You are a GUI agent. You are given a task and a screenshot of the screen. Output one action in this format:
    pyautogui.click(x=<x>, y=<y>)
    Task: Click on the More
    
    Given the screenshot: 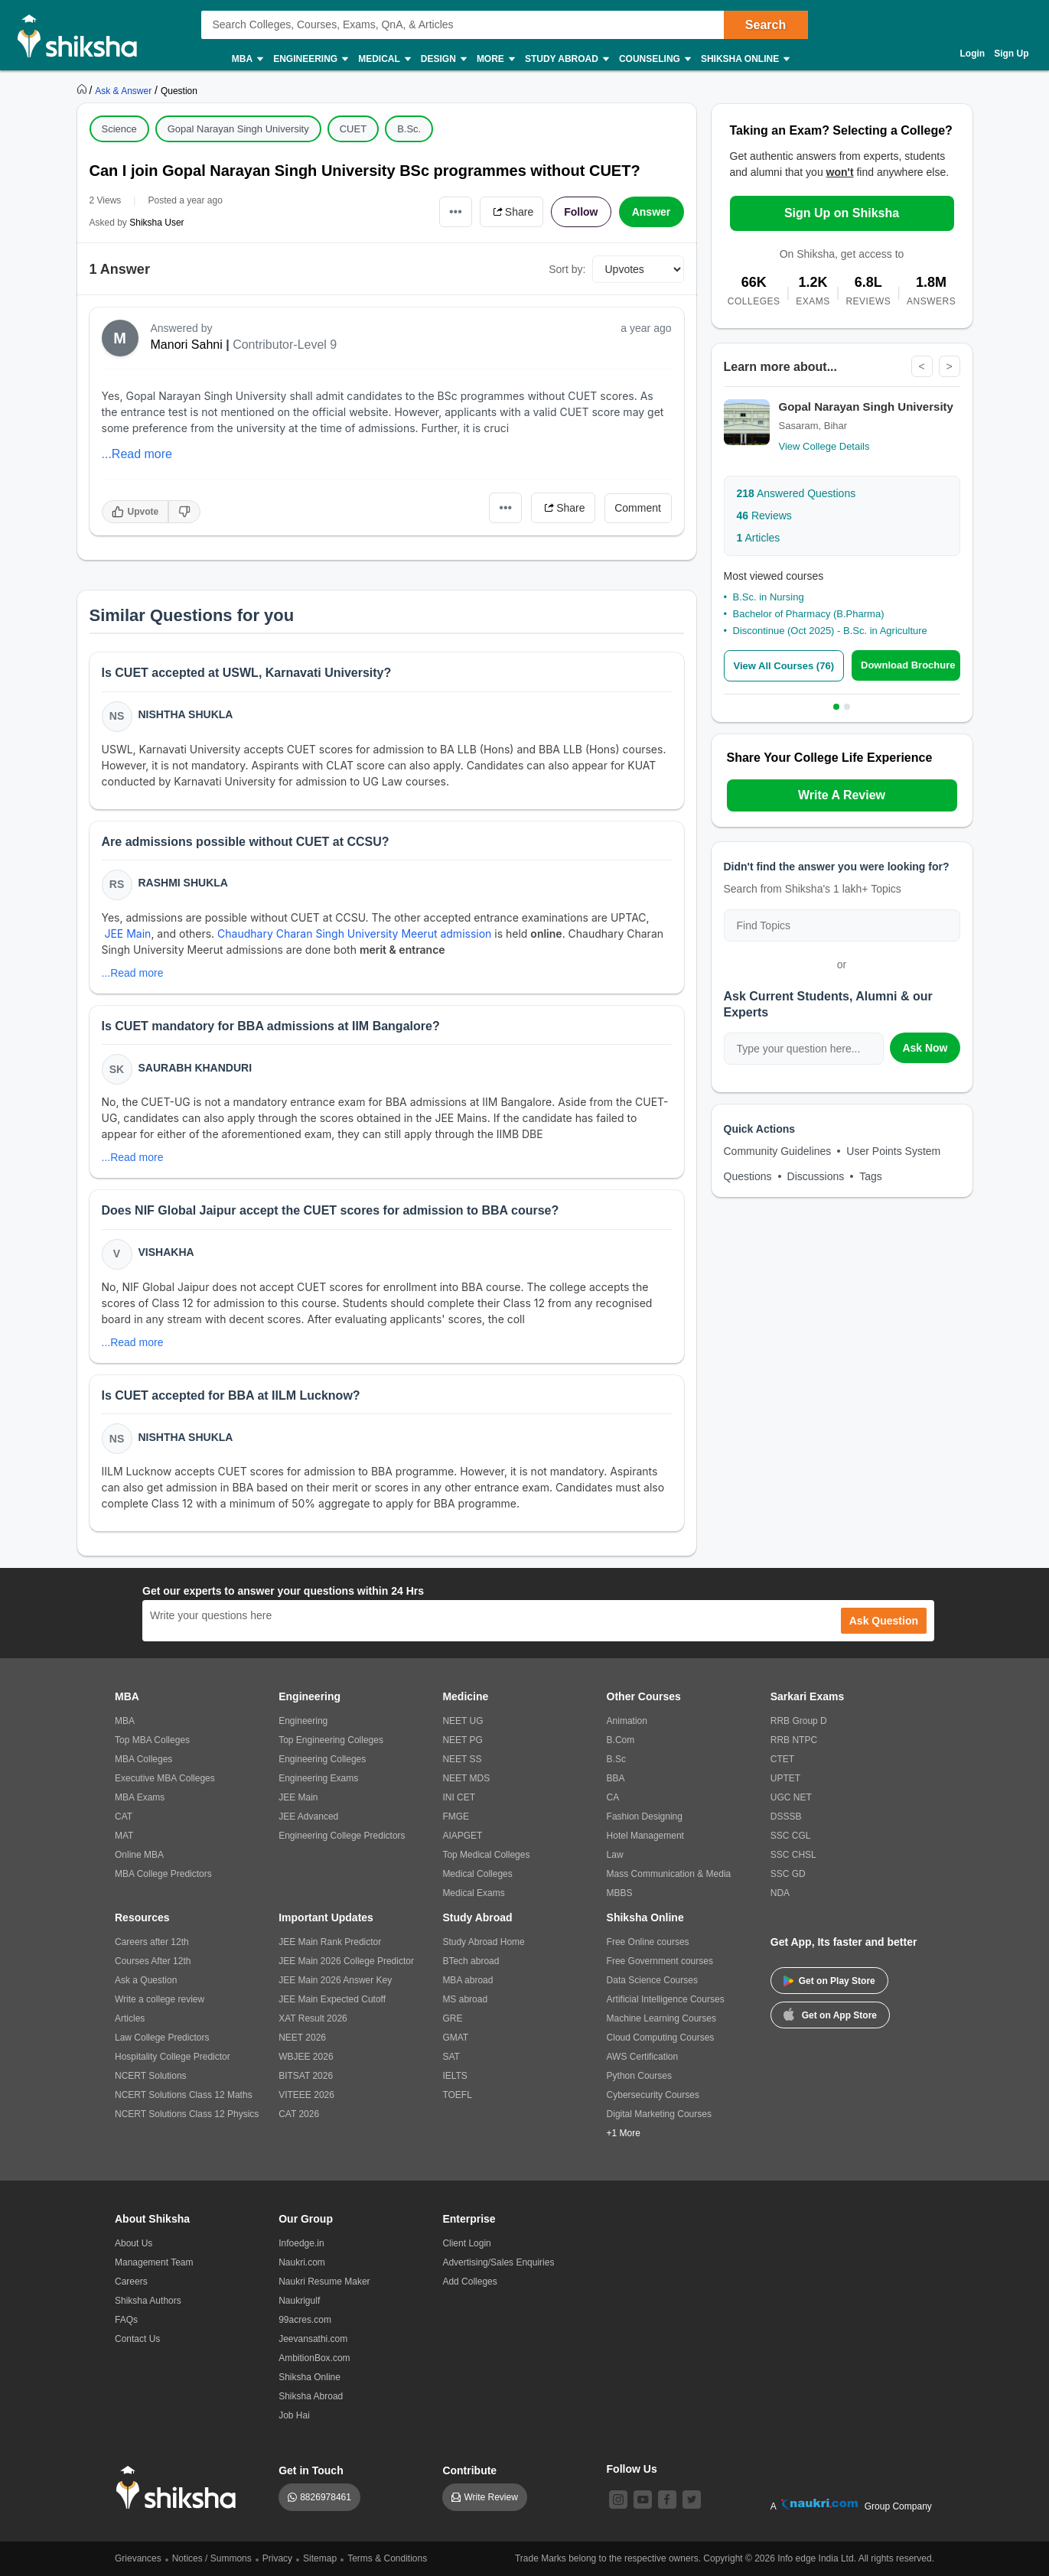 What is the action you would take?
    pyautogui.click(x=495, y=59)
    